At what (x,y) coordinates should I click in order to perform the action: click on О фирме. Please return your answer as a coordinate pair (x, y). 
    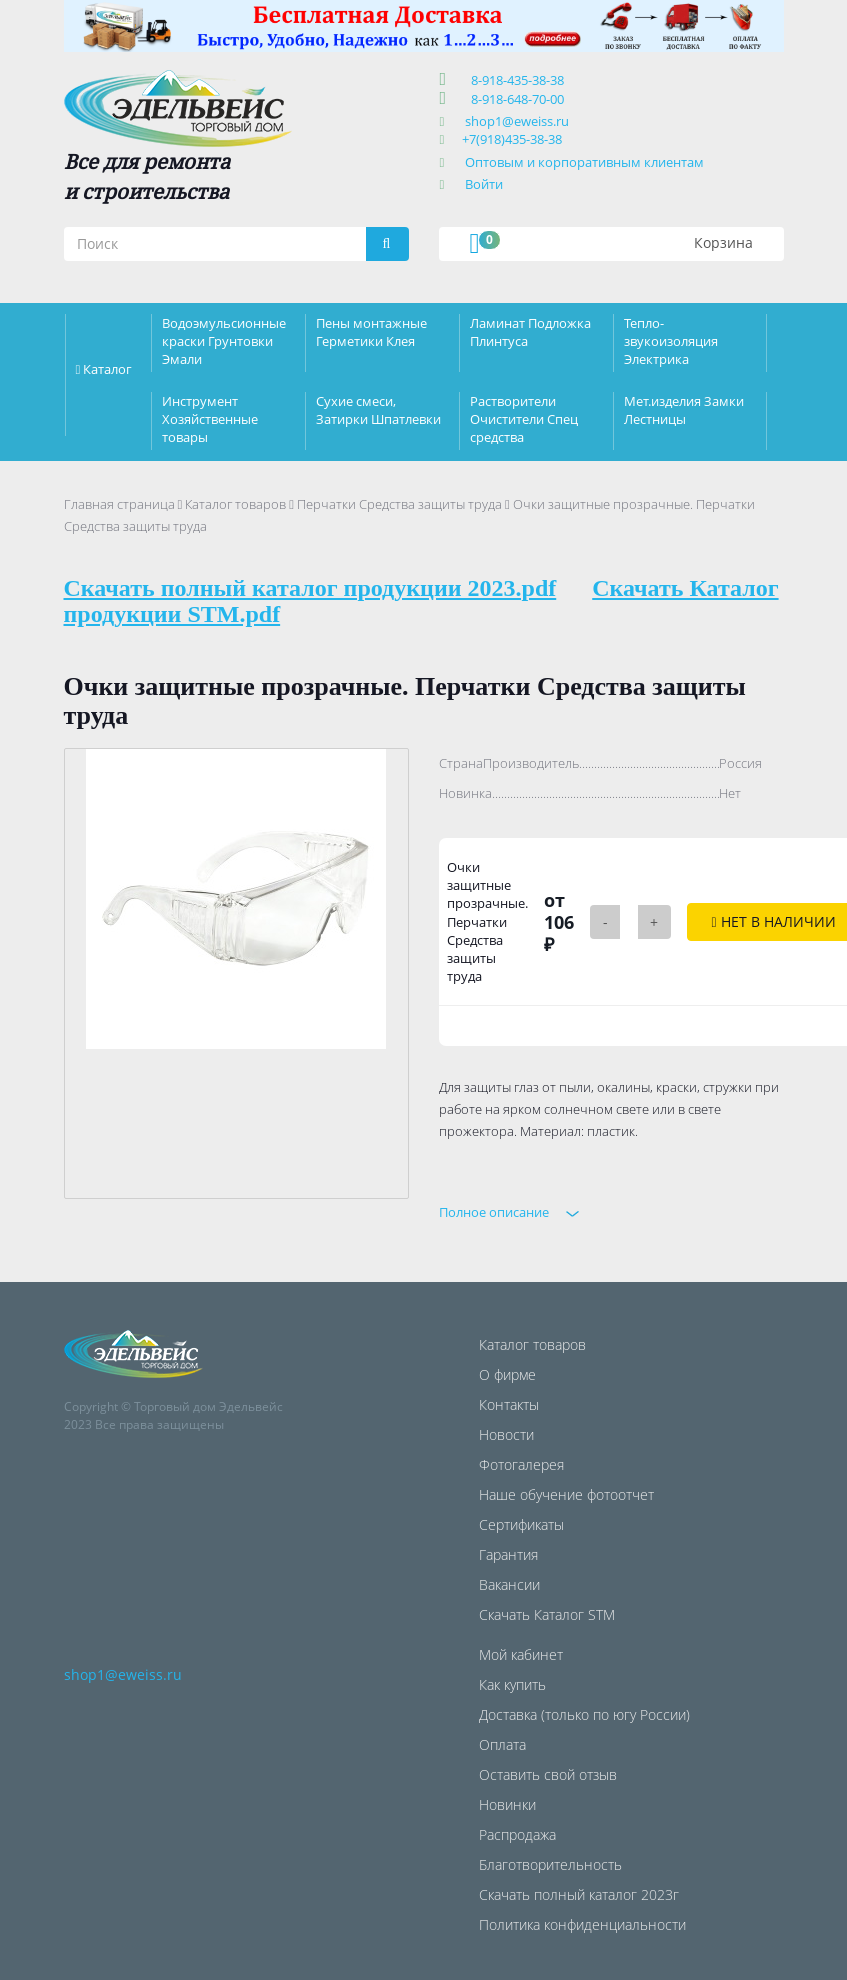
    Looking at the image, I should click on (507, 1374).